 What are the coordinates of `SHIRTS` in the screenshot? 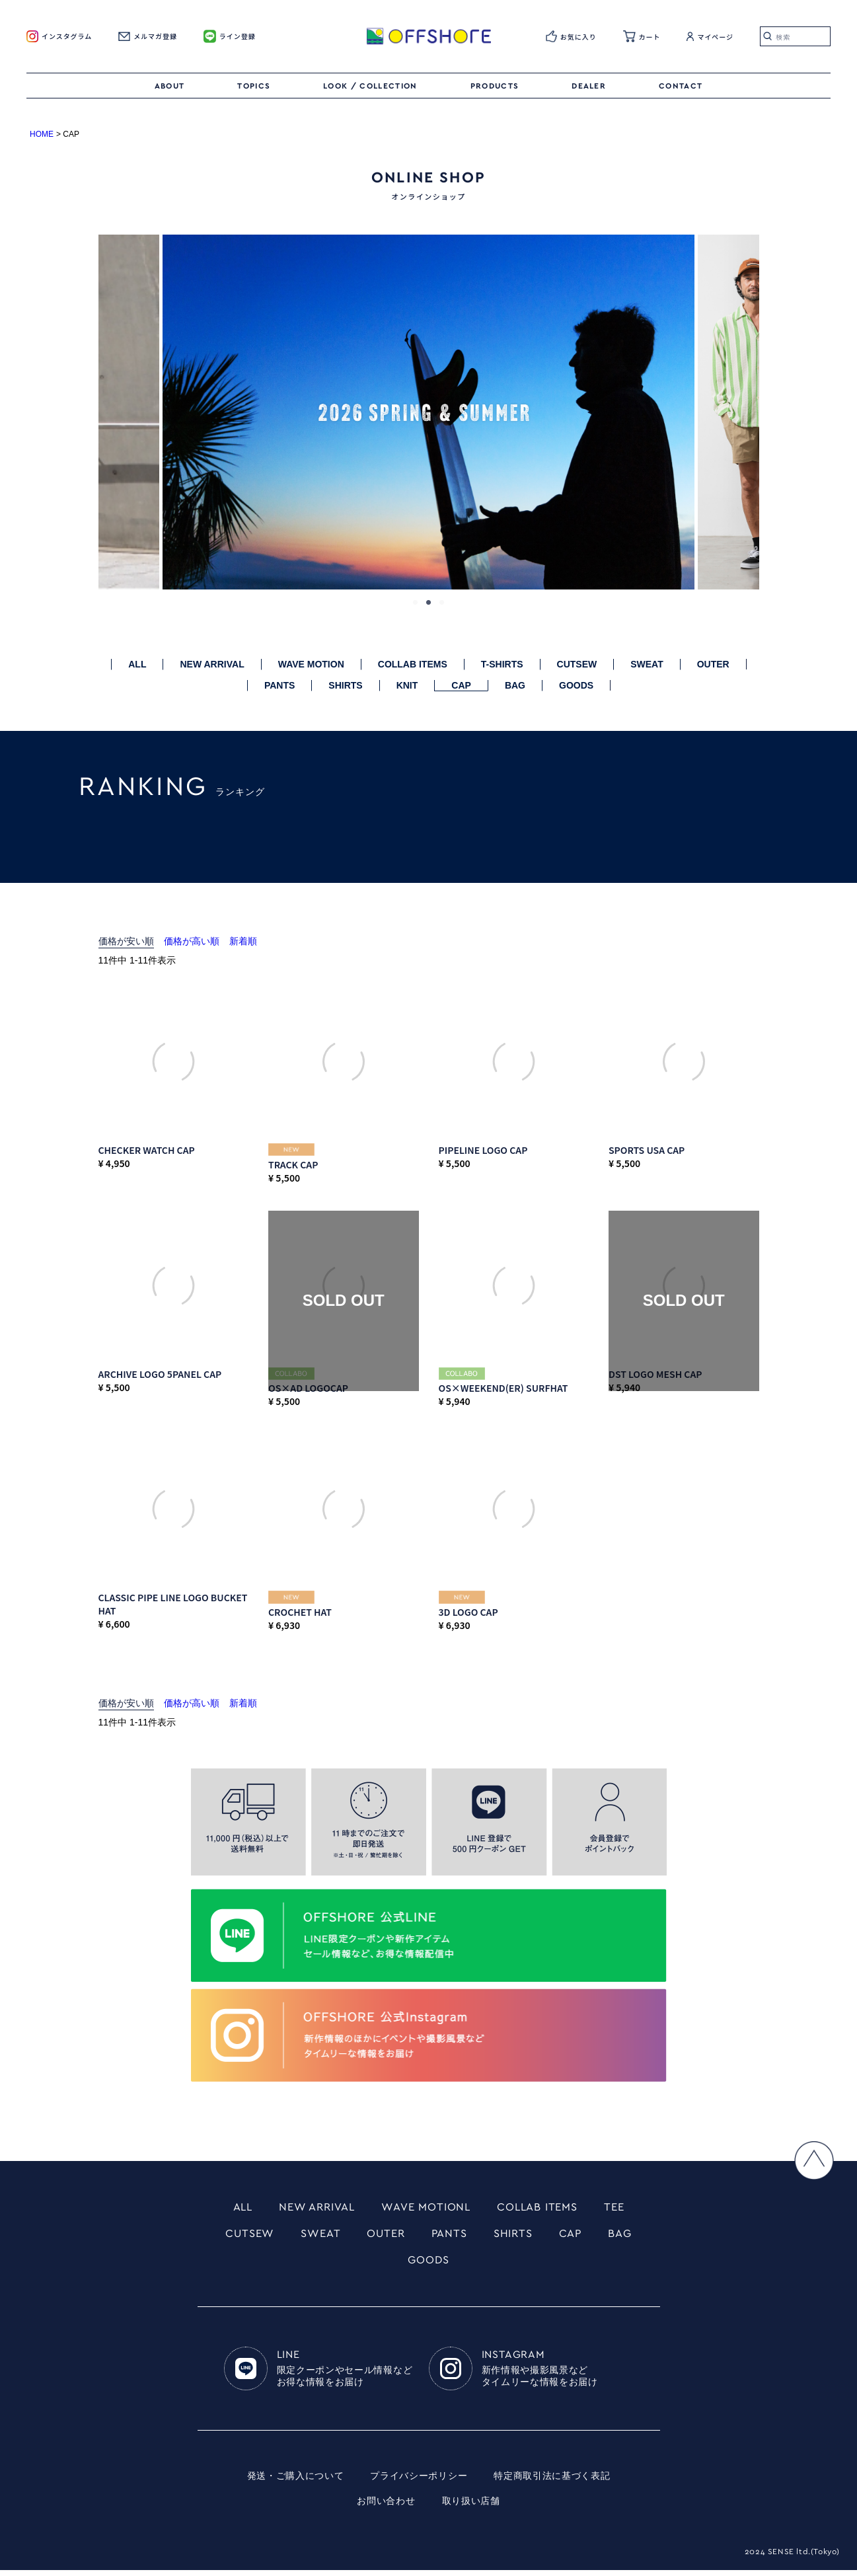 It's located at (345, 685).